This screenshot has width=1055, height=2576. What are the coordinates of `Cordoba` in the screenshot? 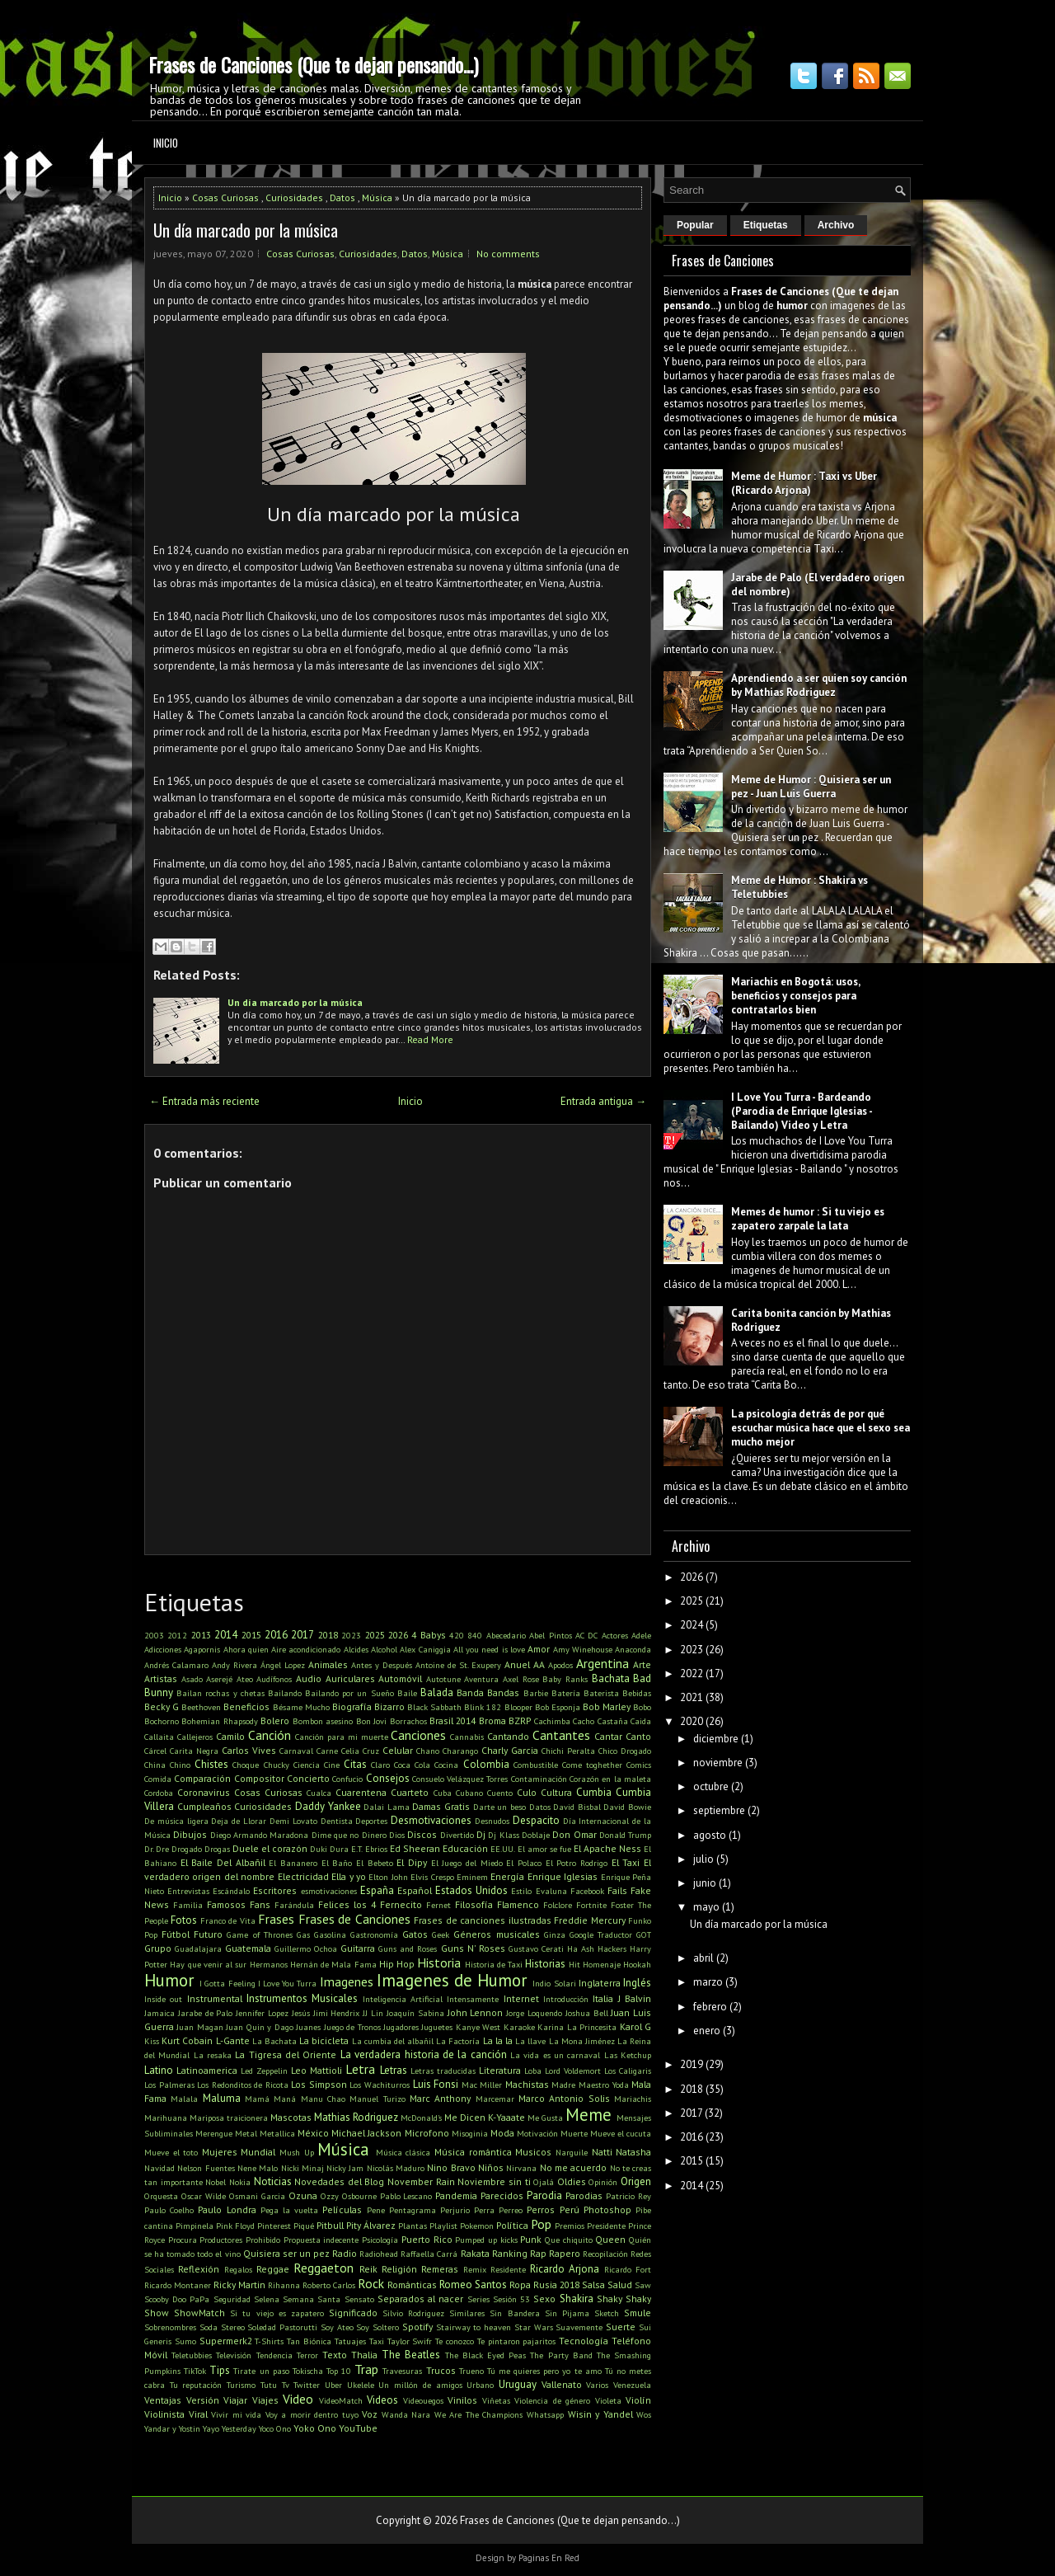 It's located at (158, 1792).